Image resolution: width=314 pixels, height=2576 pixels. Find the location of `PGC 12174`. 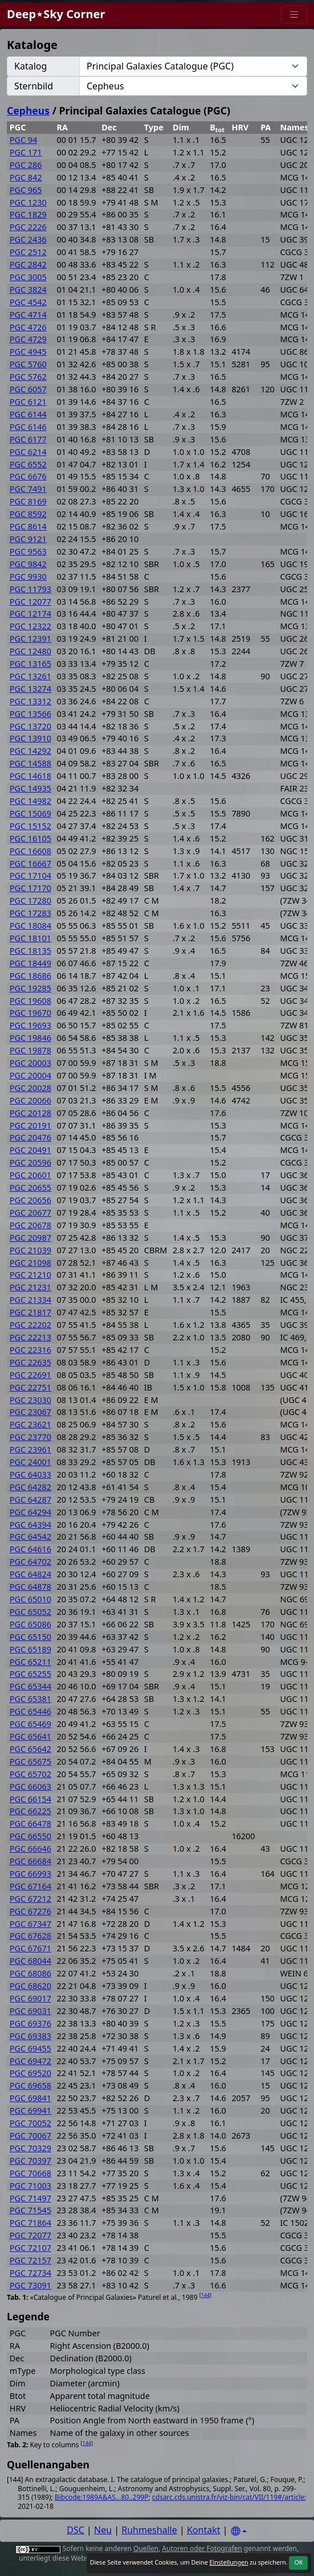

PGC 12174 is located at coordinates (30, 613).